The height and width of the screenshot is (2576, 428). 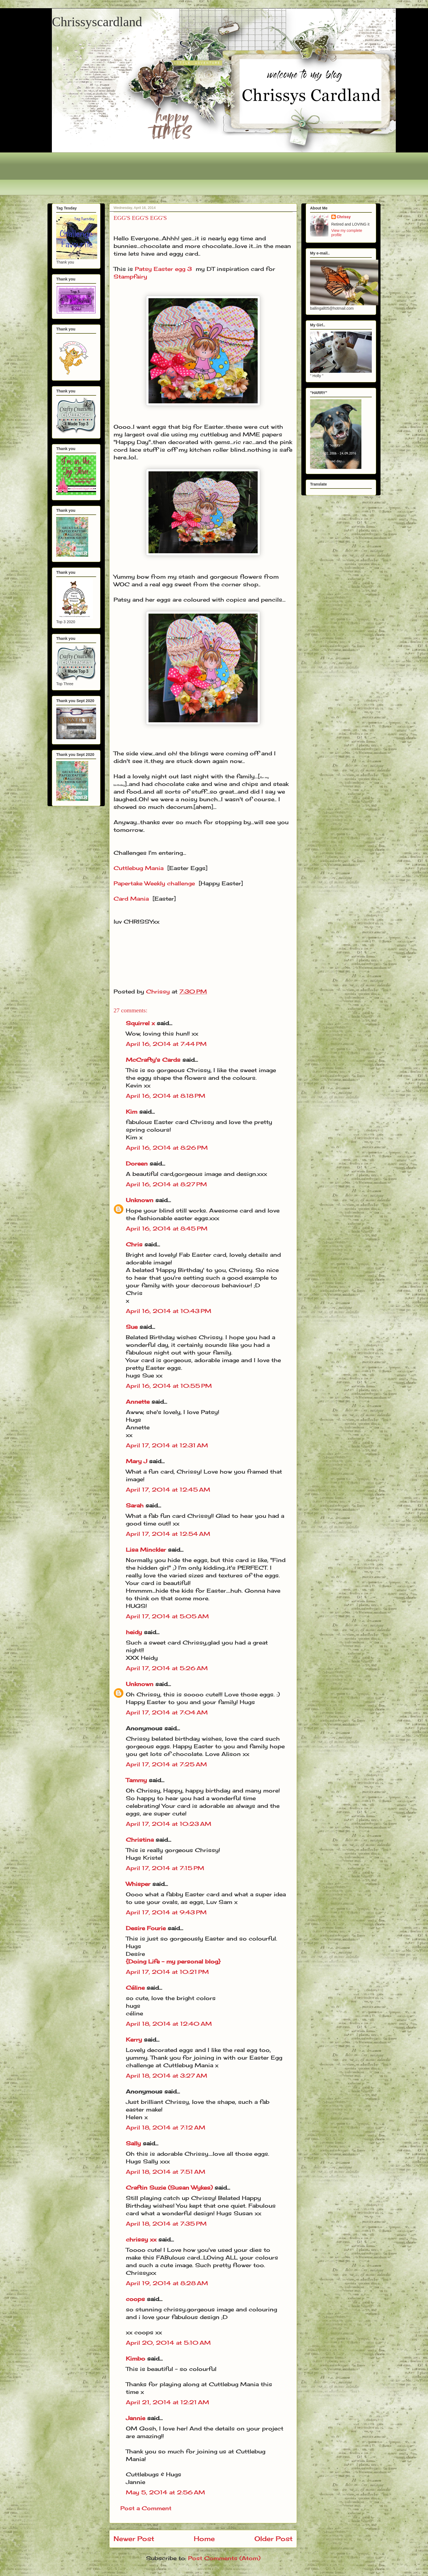 What do you see at coordinates (140, 1023) in the screenshot?
I see `Squirrel x` at bounding box center [140, 1023].